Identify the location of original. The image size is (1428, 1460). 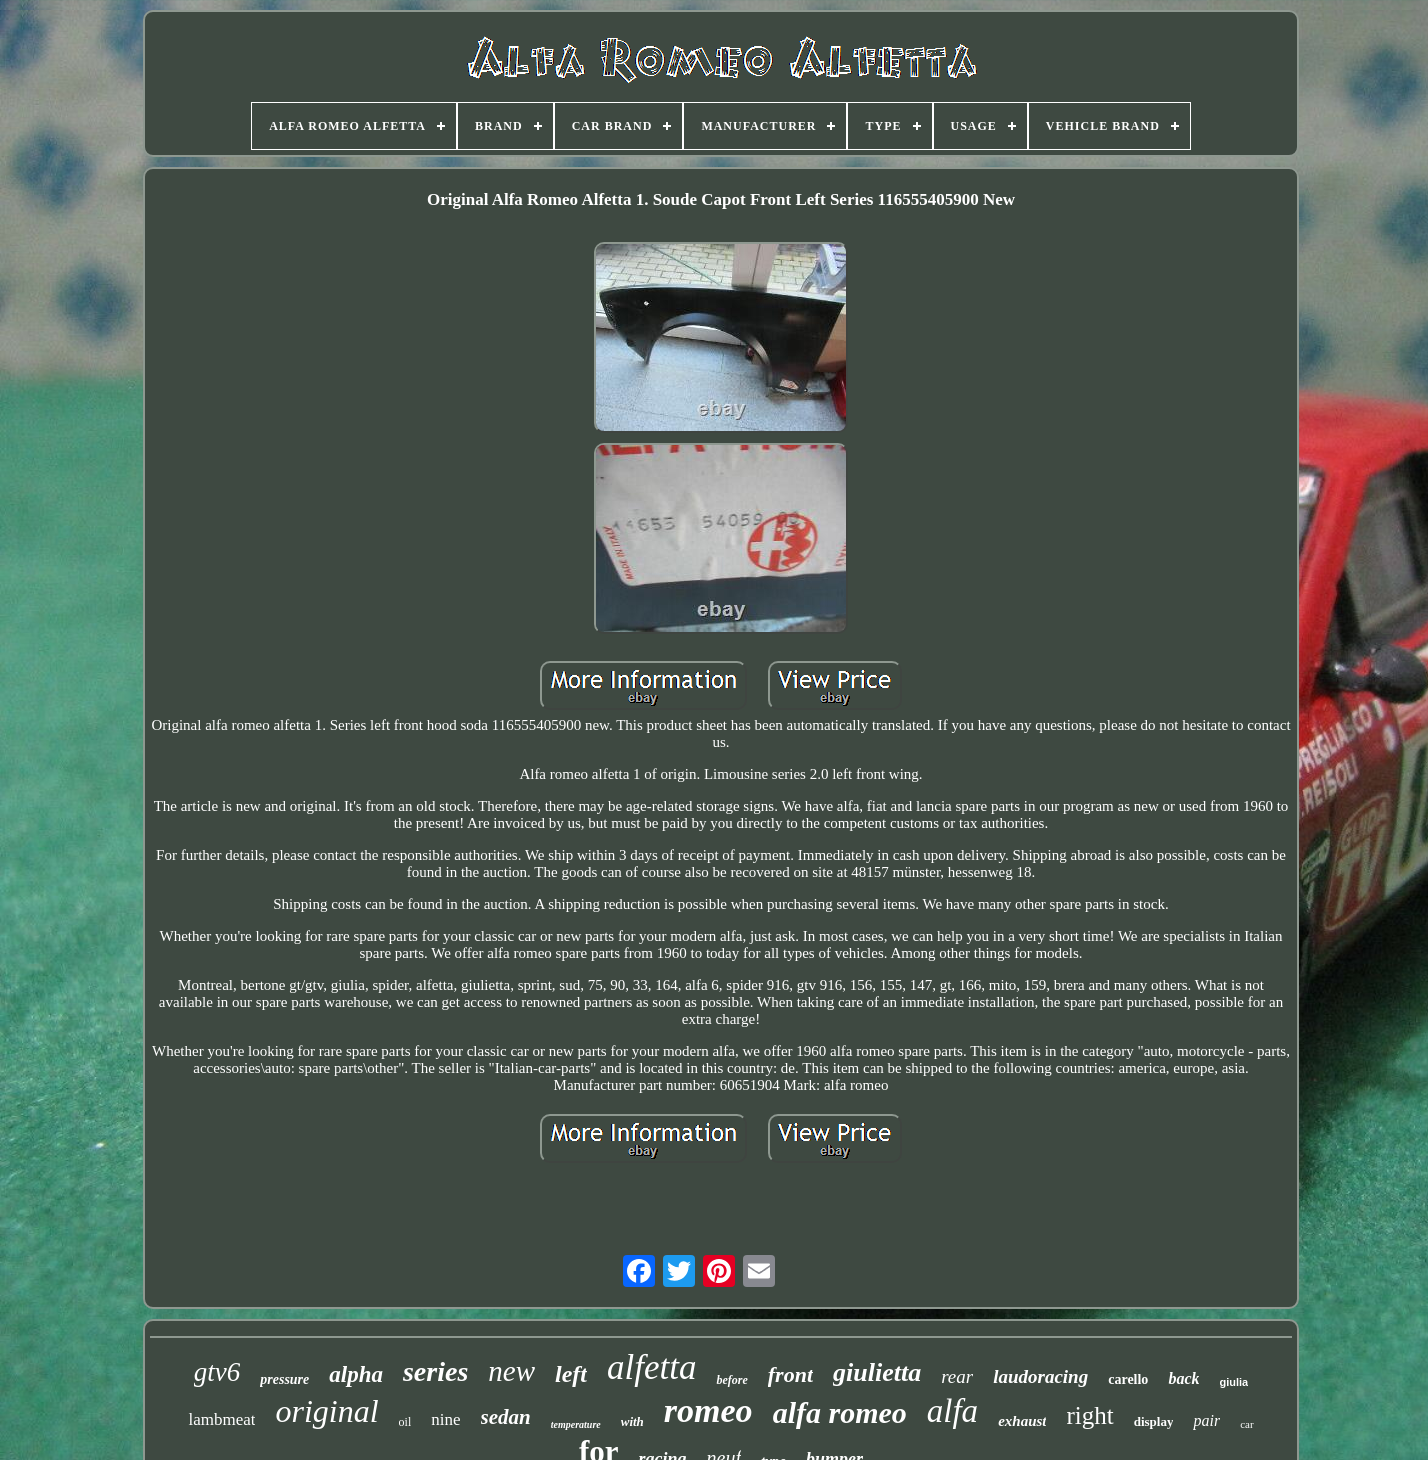
(326, 1411).